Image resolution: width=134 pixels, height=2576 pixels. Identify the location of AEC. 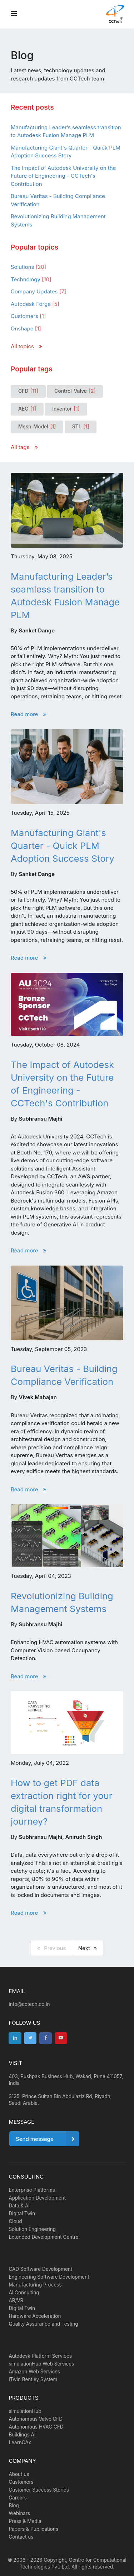
(27, 409).